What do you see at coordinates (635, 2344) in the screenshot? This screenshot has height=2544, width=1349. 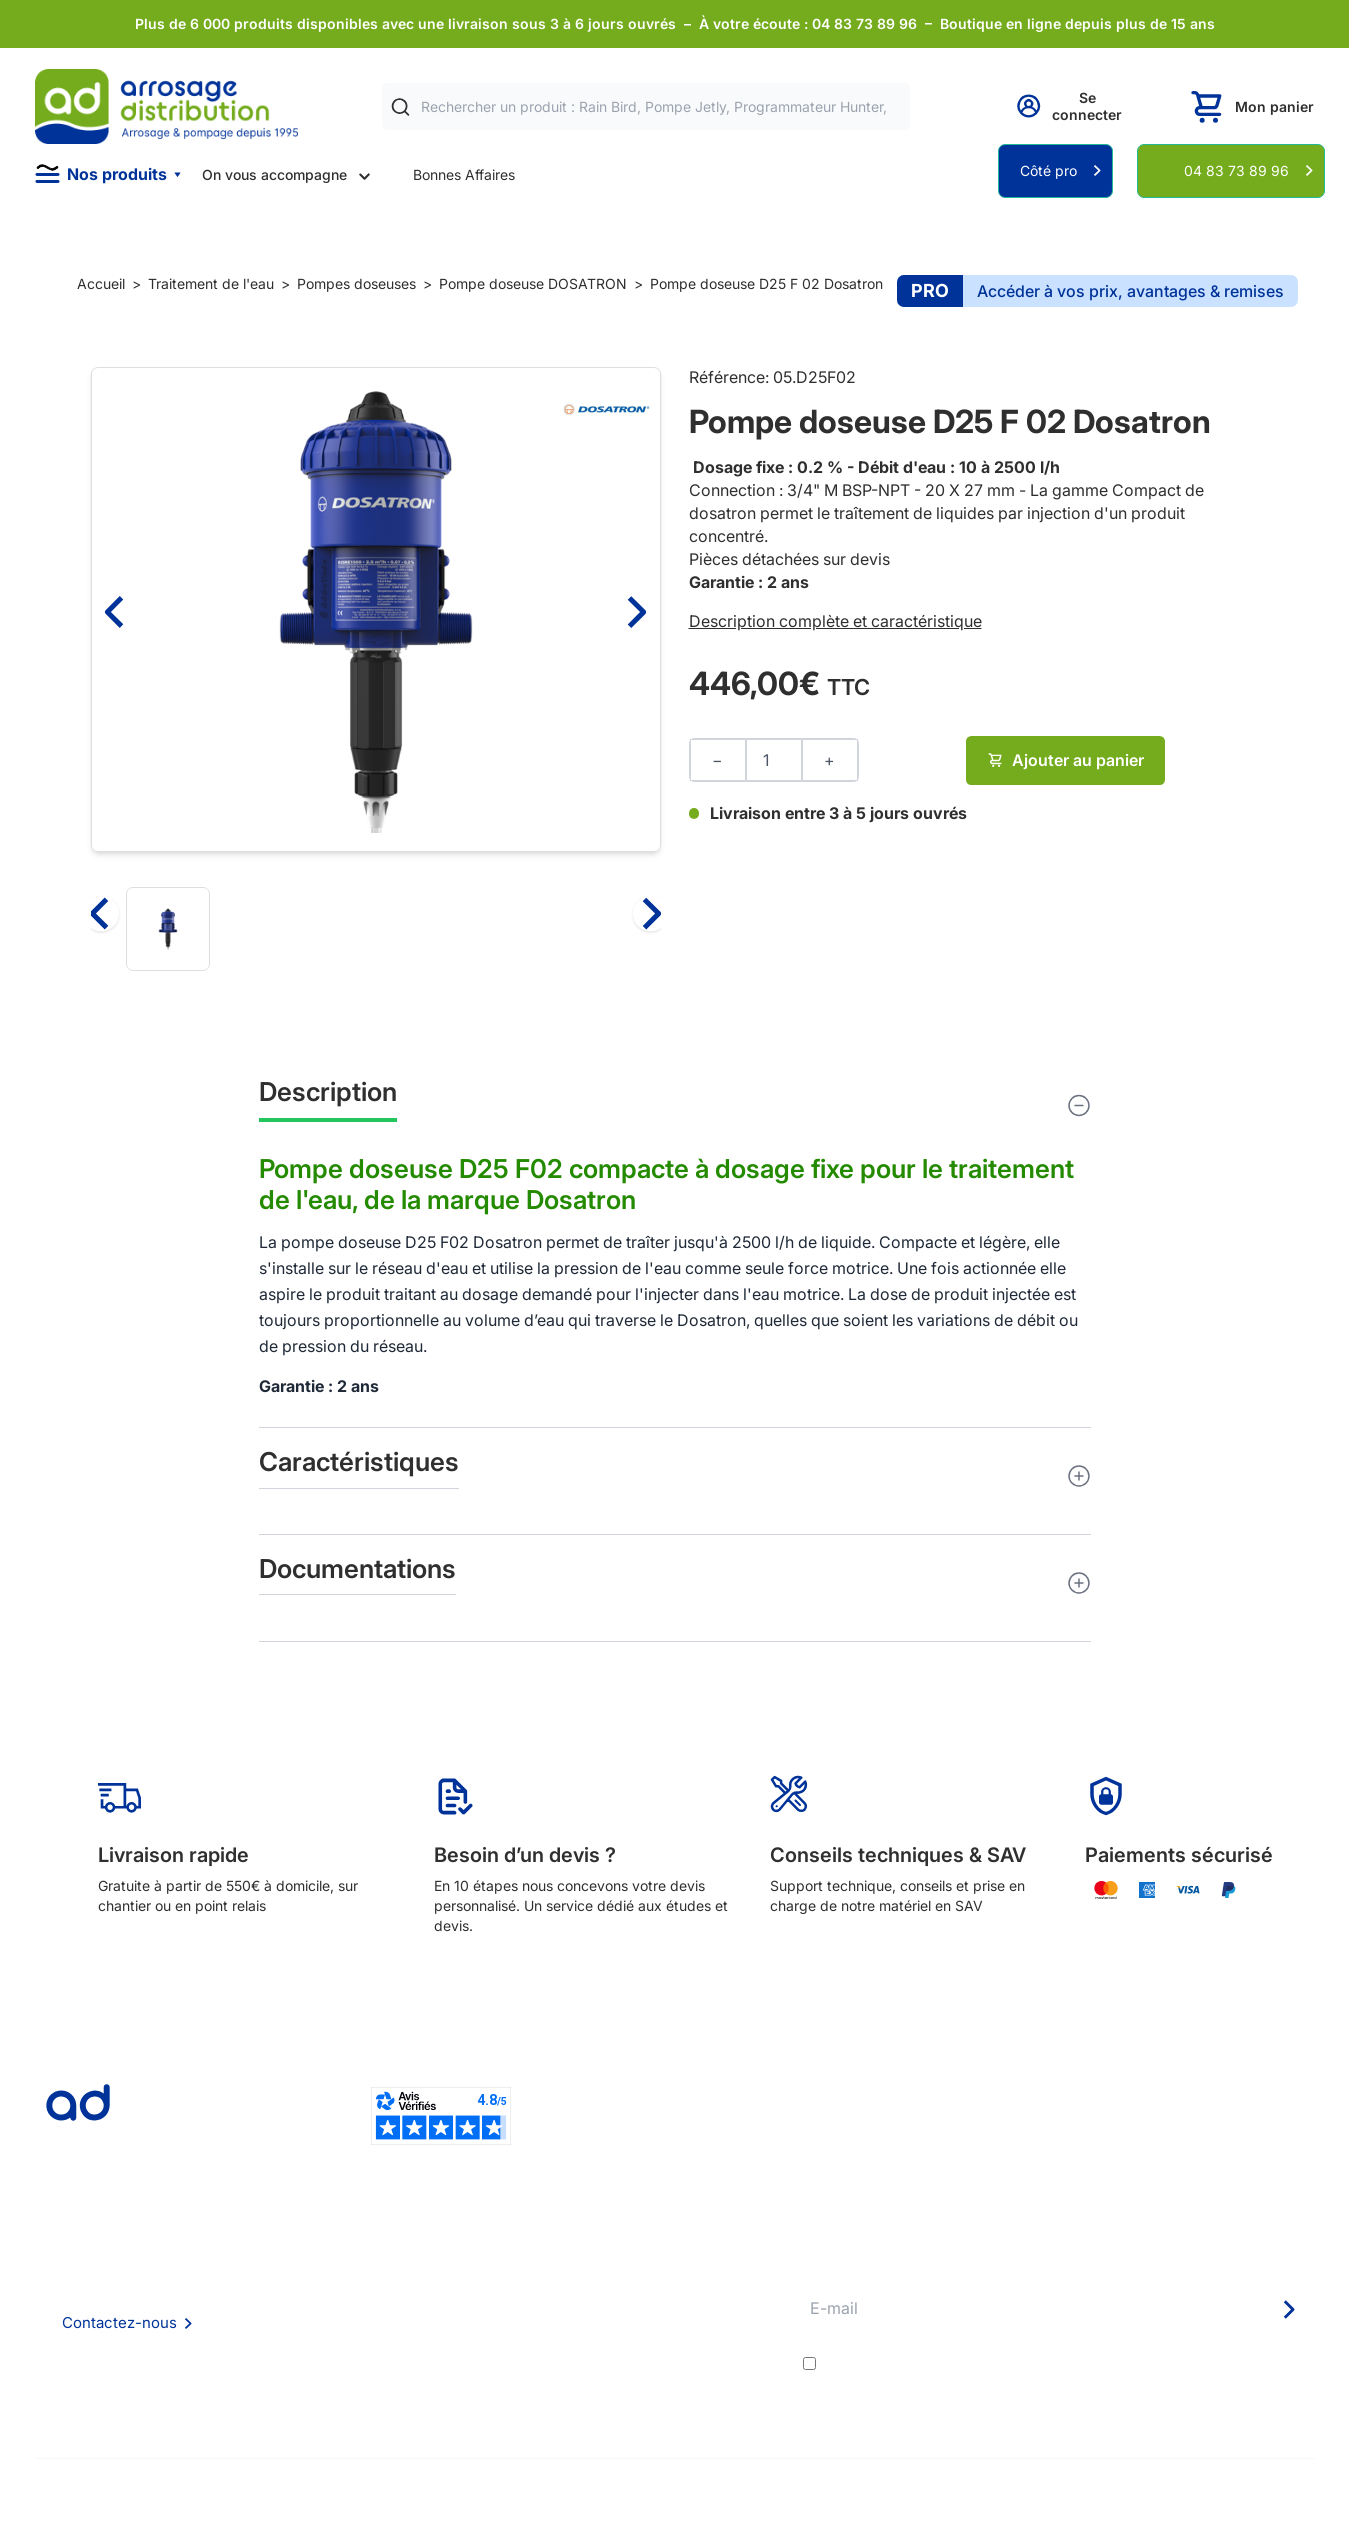 I see `Guide pratique` at bounding box center [635, 2344].